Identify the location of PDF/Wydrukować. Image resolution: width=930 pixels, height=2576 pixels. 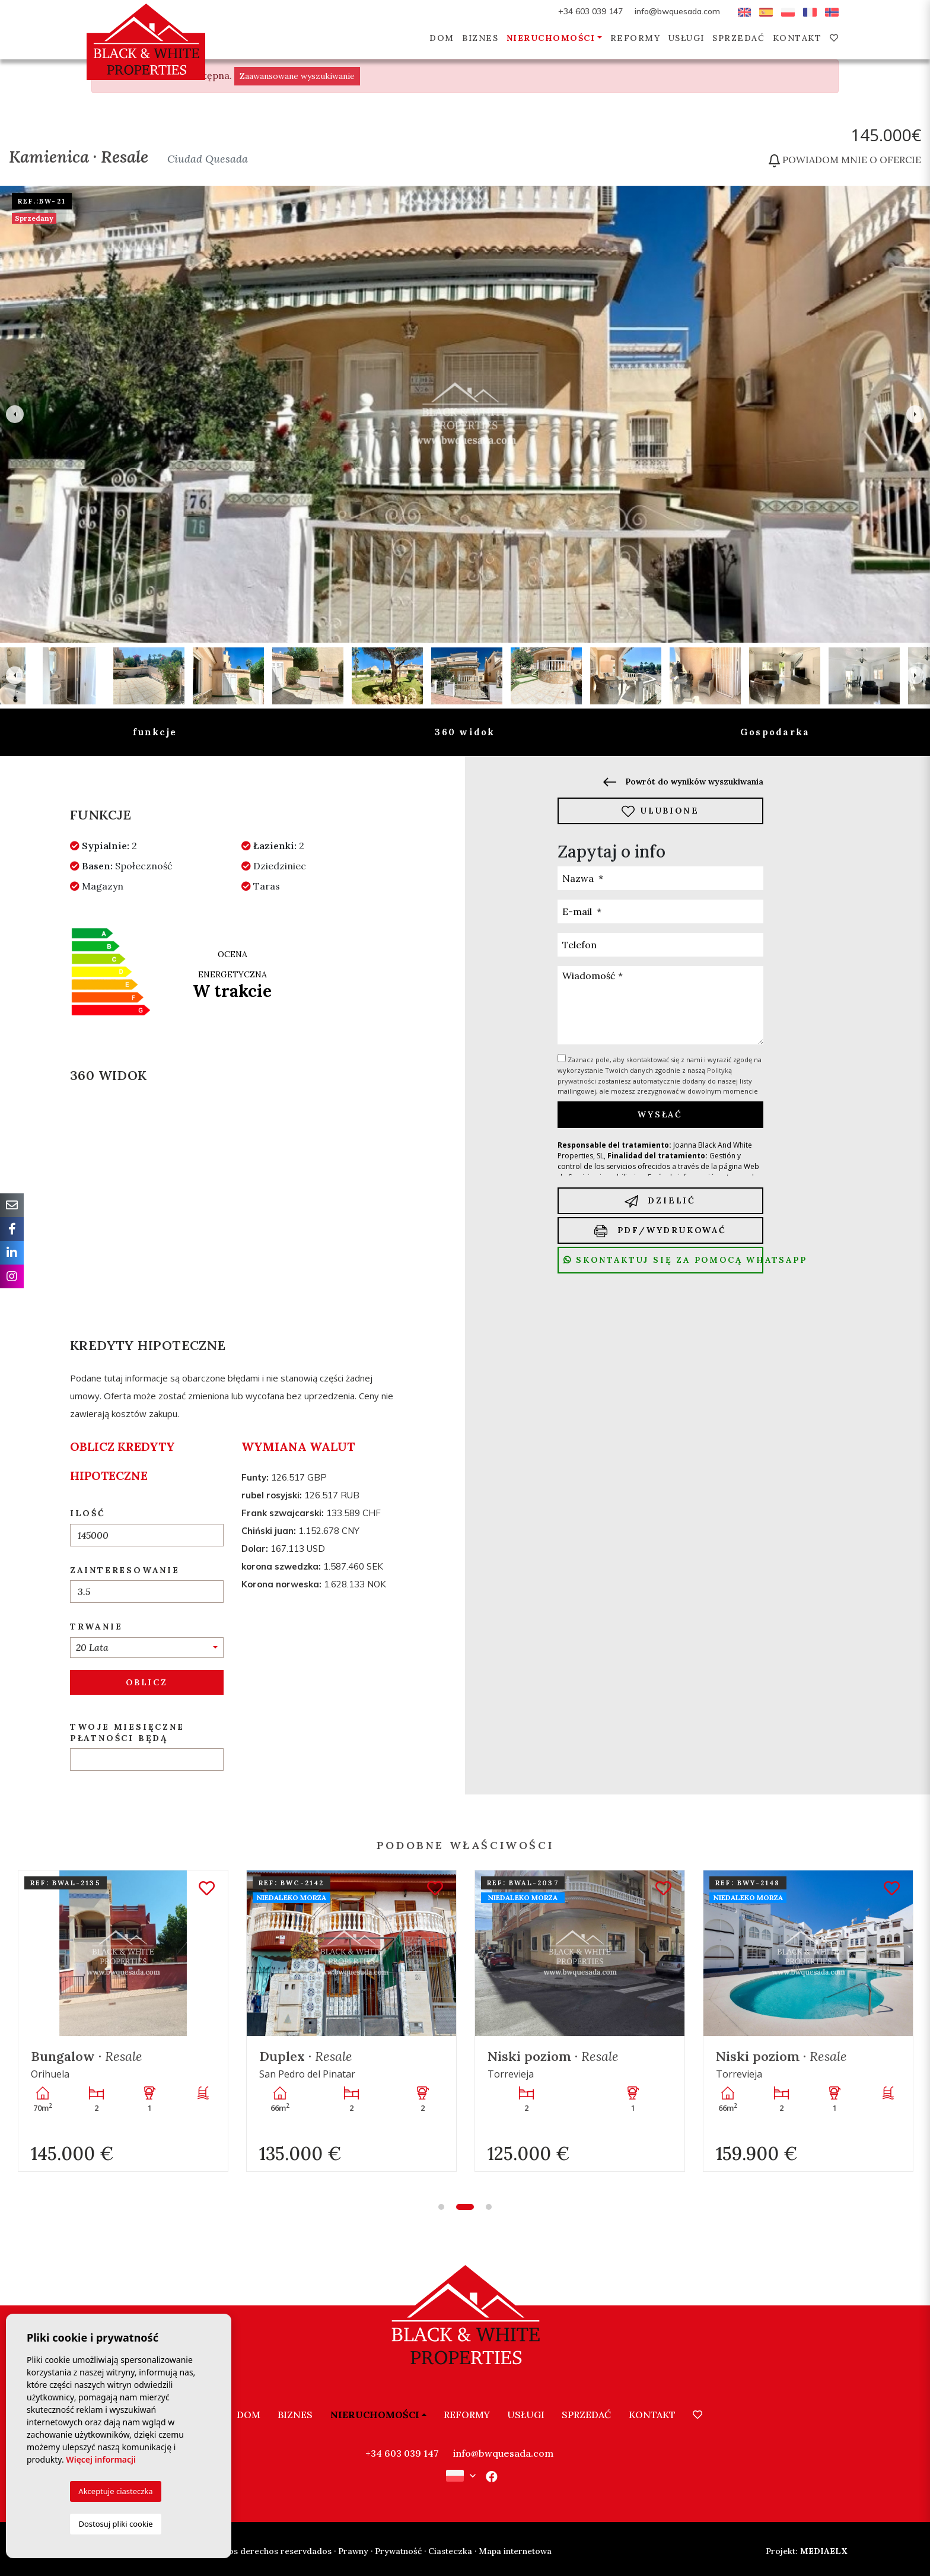
(660, 1231).